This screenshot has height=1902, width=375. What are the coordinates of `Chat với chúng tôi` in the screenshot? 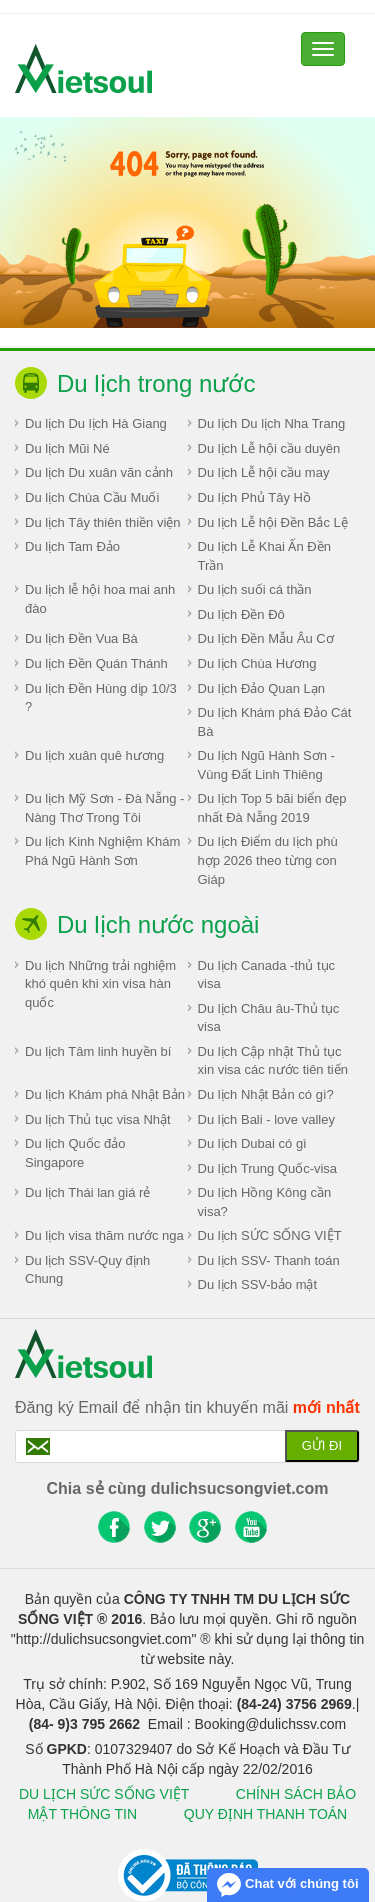 It's located at (287, 1885).